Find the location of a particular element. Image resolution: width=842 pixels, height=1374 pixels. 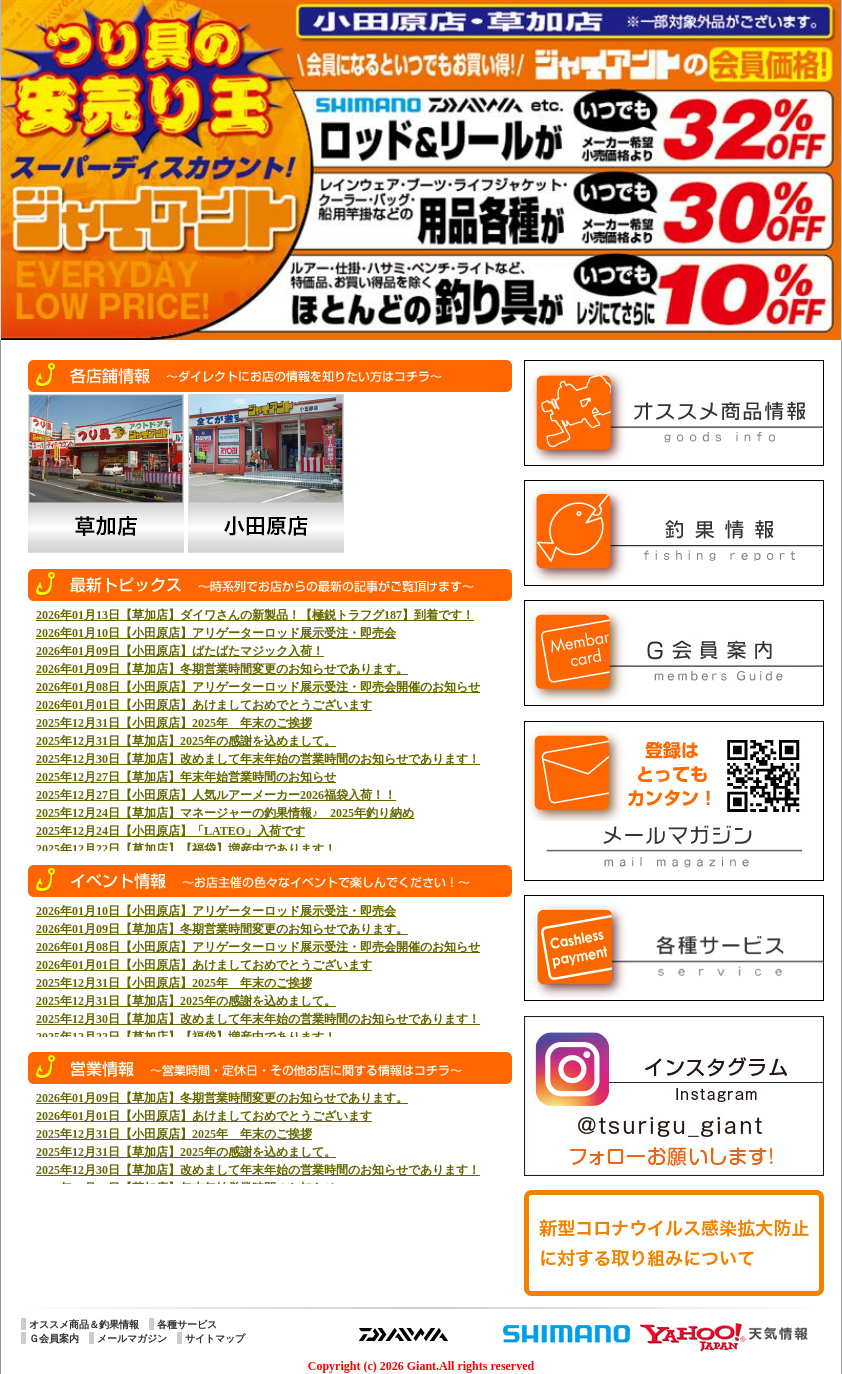

2026年01月09日【小田原店】ばたばたマジック入荷！ is located at coordinates (180, 651).